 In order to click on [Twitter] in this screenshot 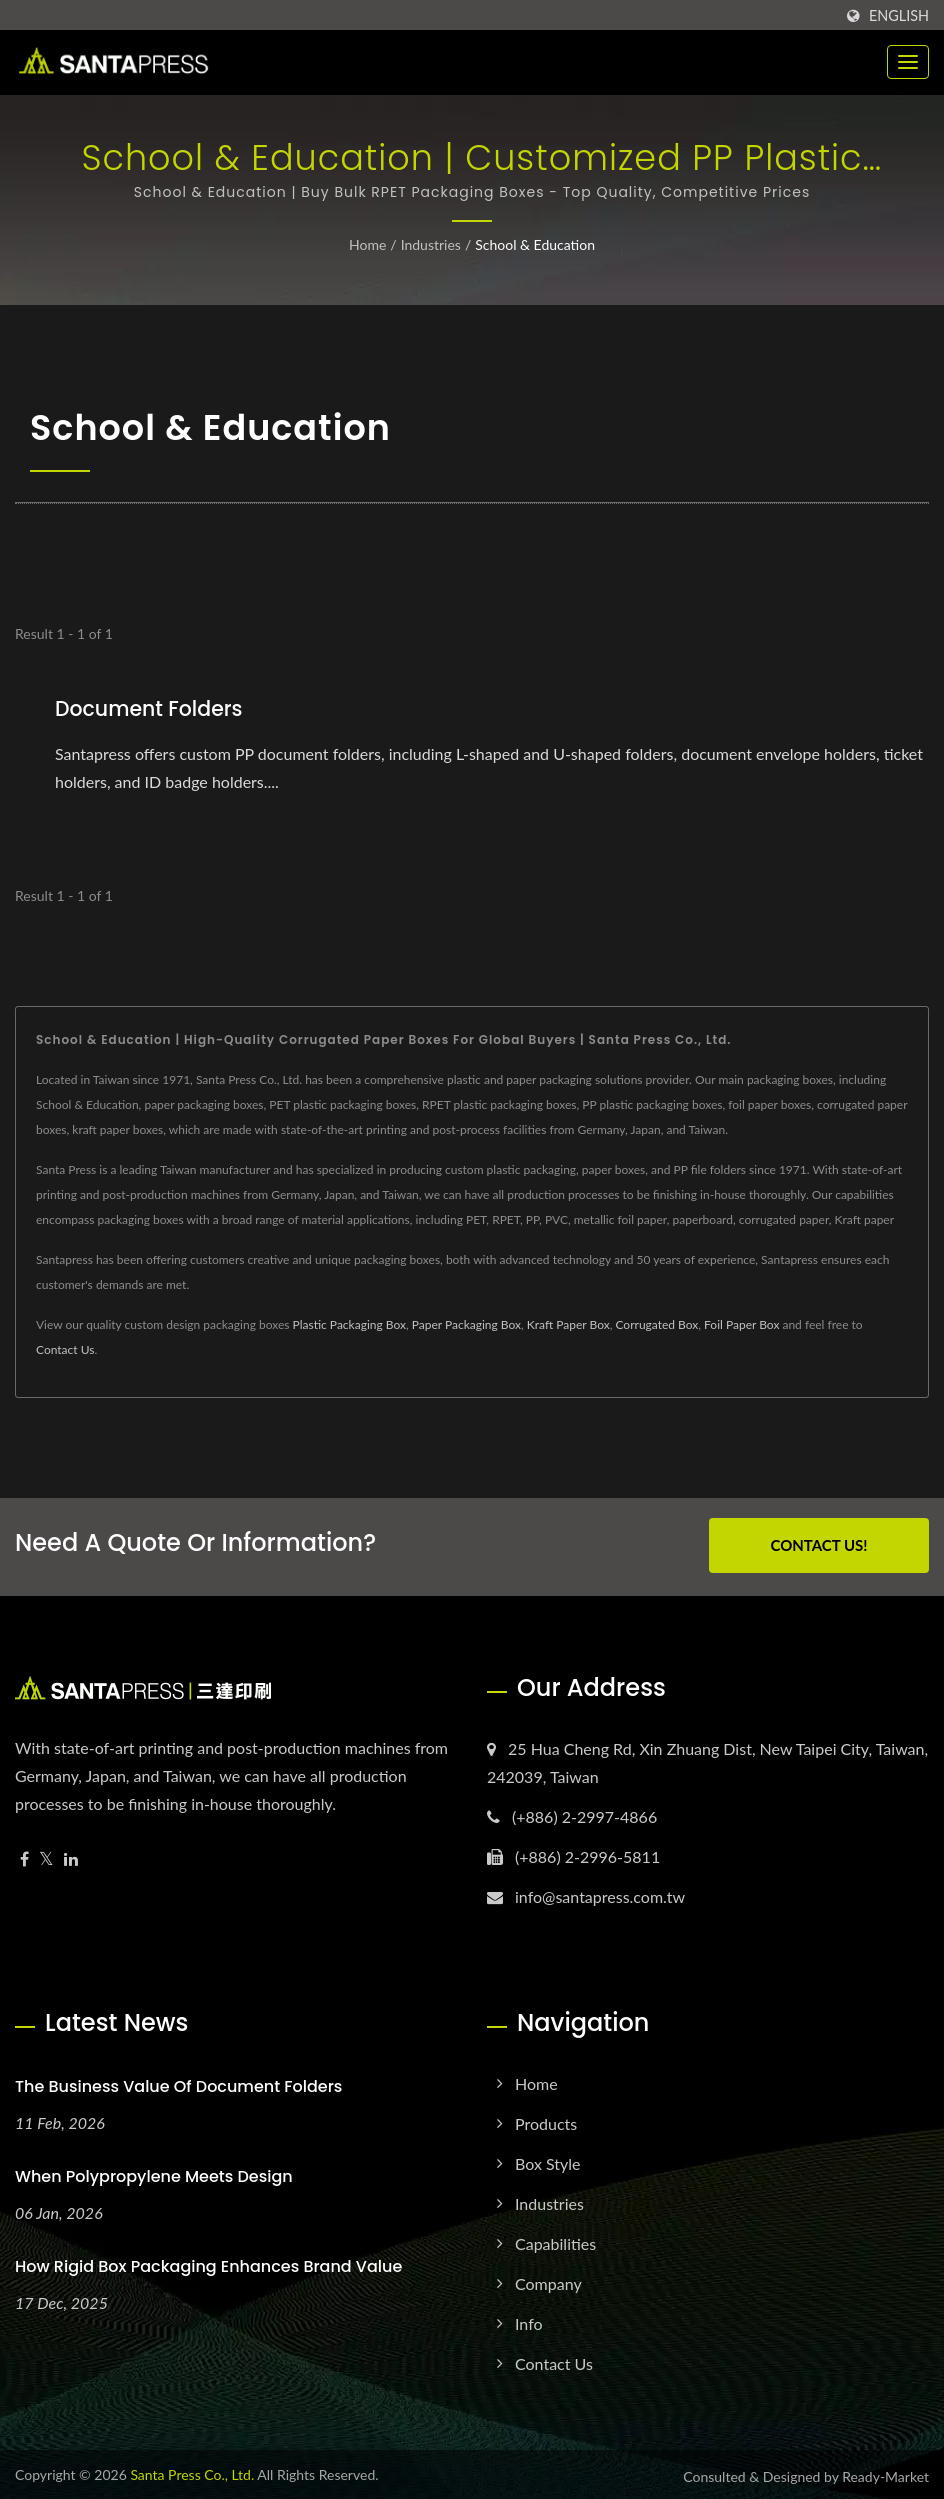, I will do `click(46, 1855)`.